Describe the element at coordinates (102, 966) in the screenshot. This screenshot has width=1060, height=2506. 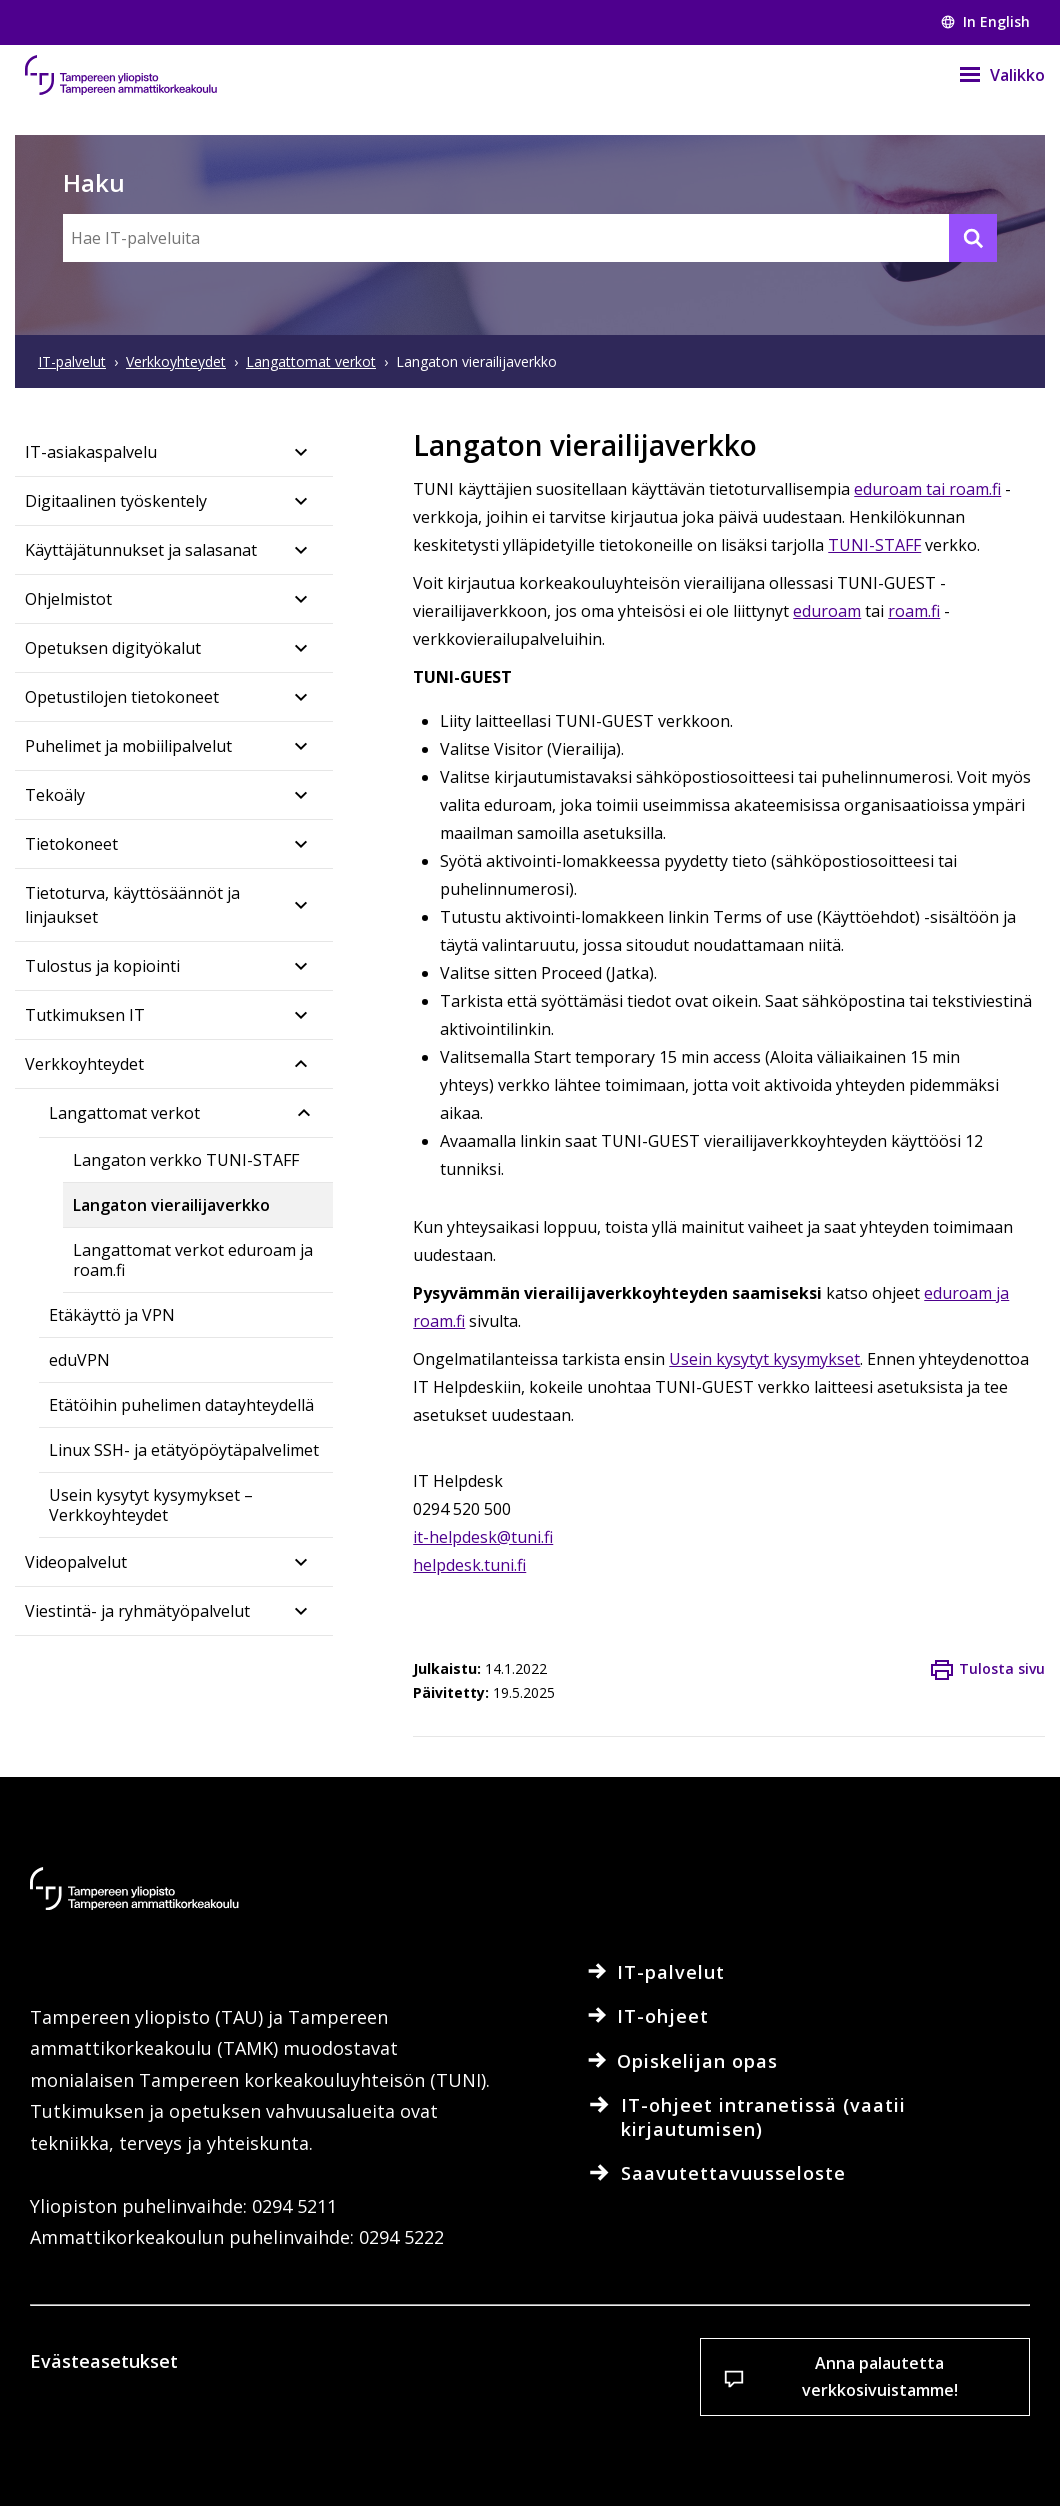
I see `Tulostus ja kopiointi` at that location.